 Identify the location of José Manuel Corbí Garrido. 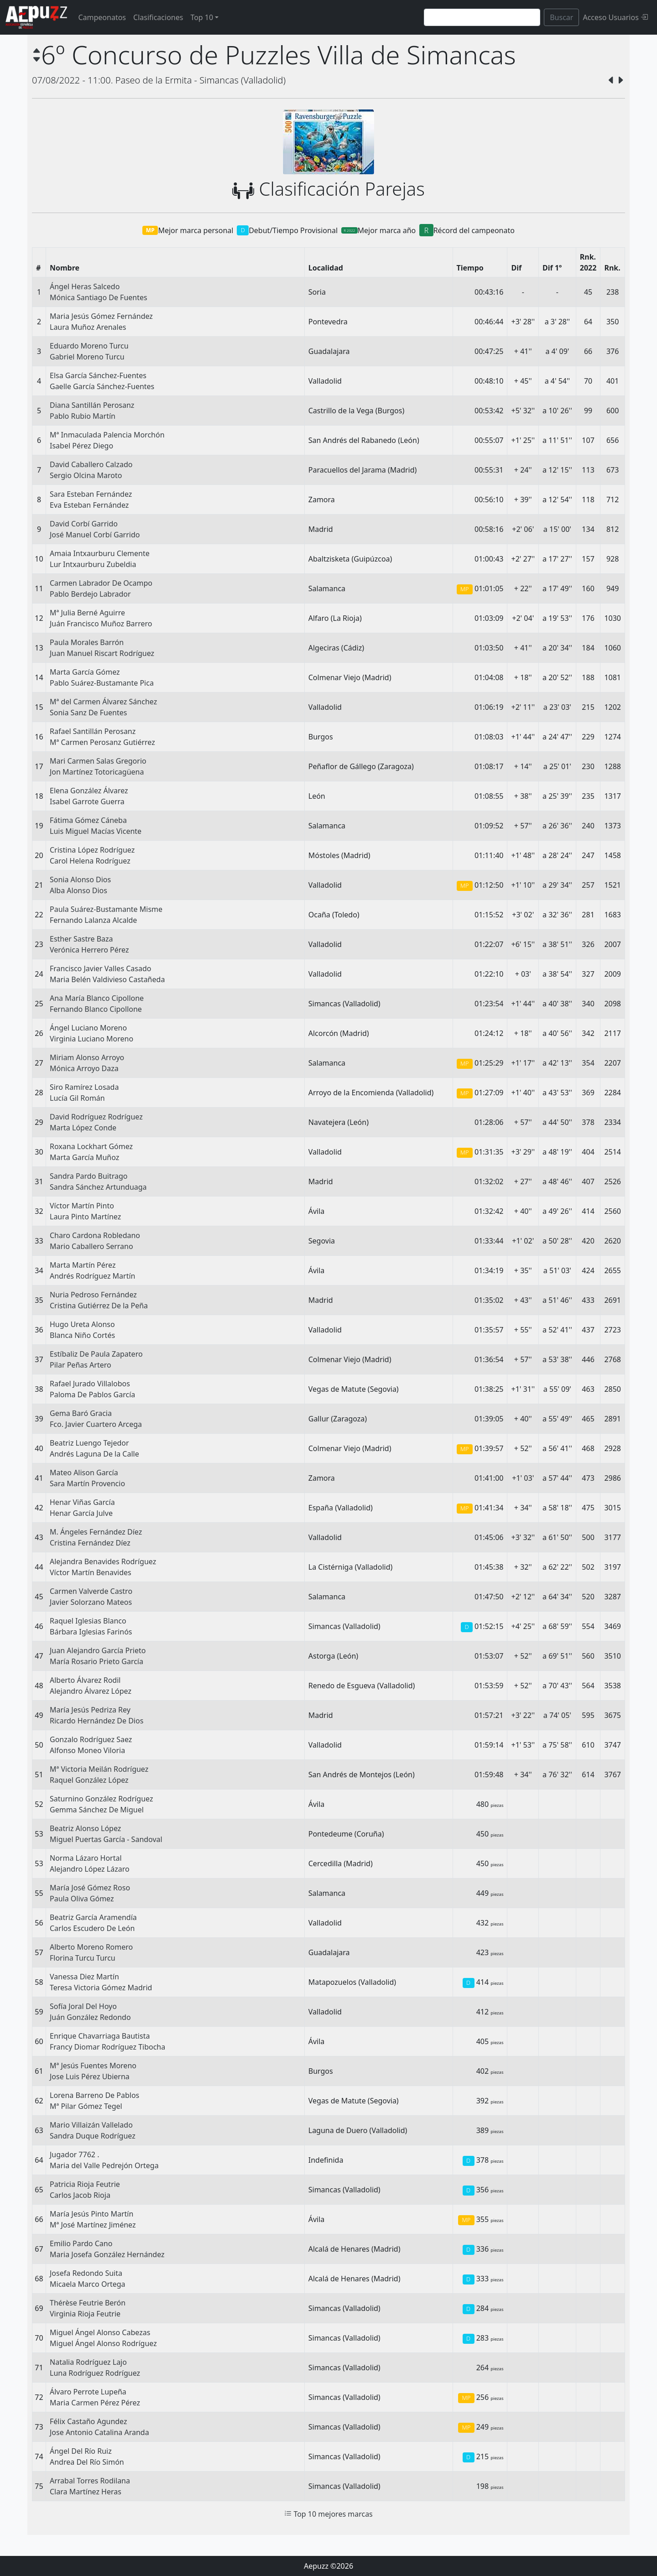
(95, 535).